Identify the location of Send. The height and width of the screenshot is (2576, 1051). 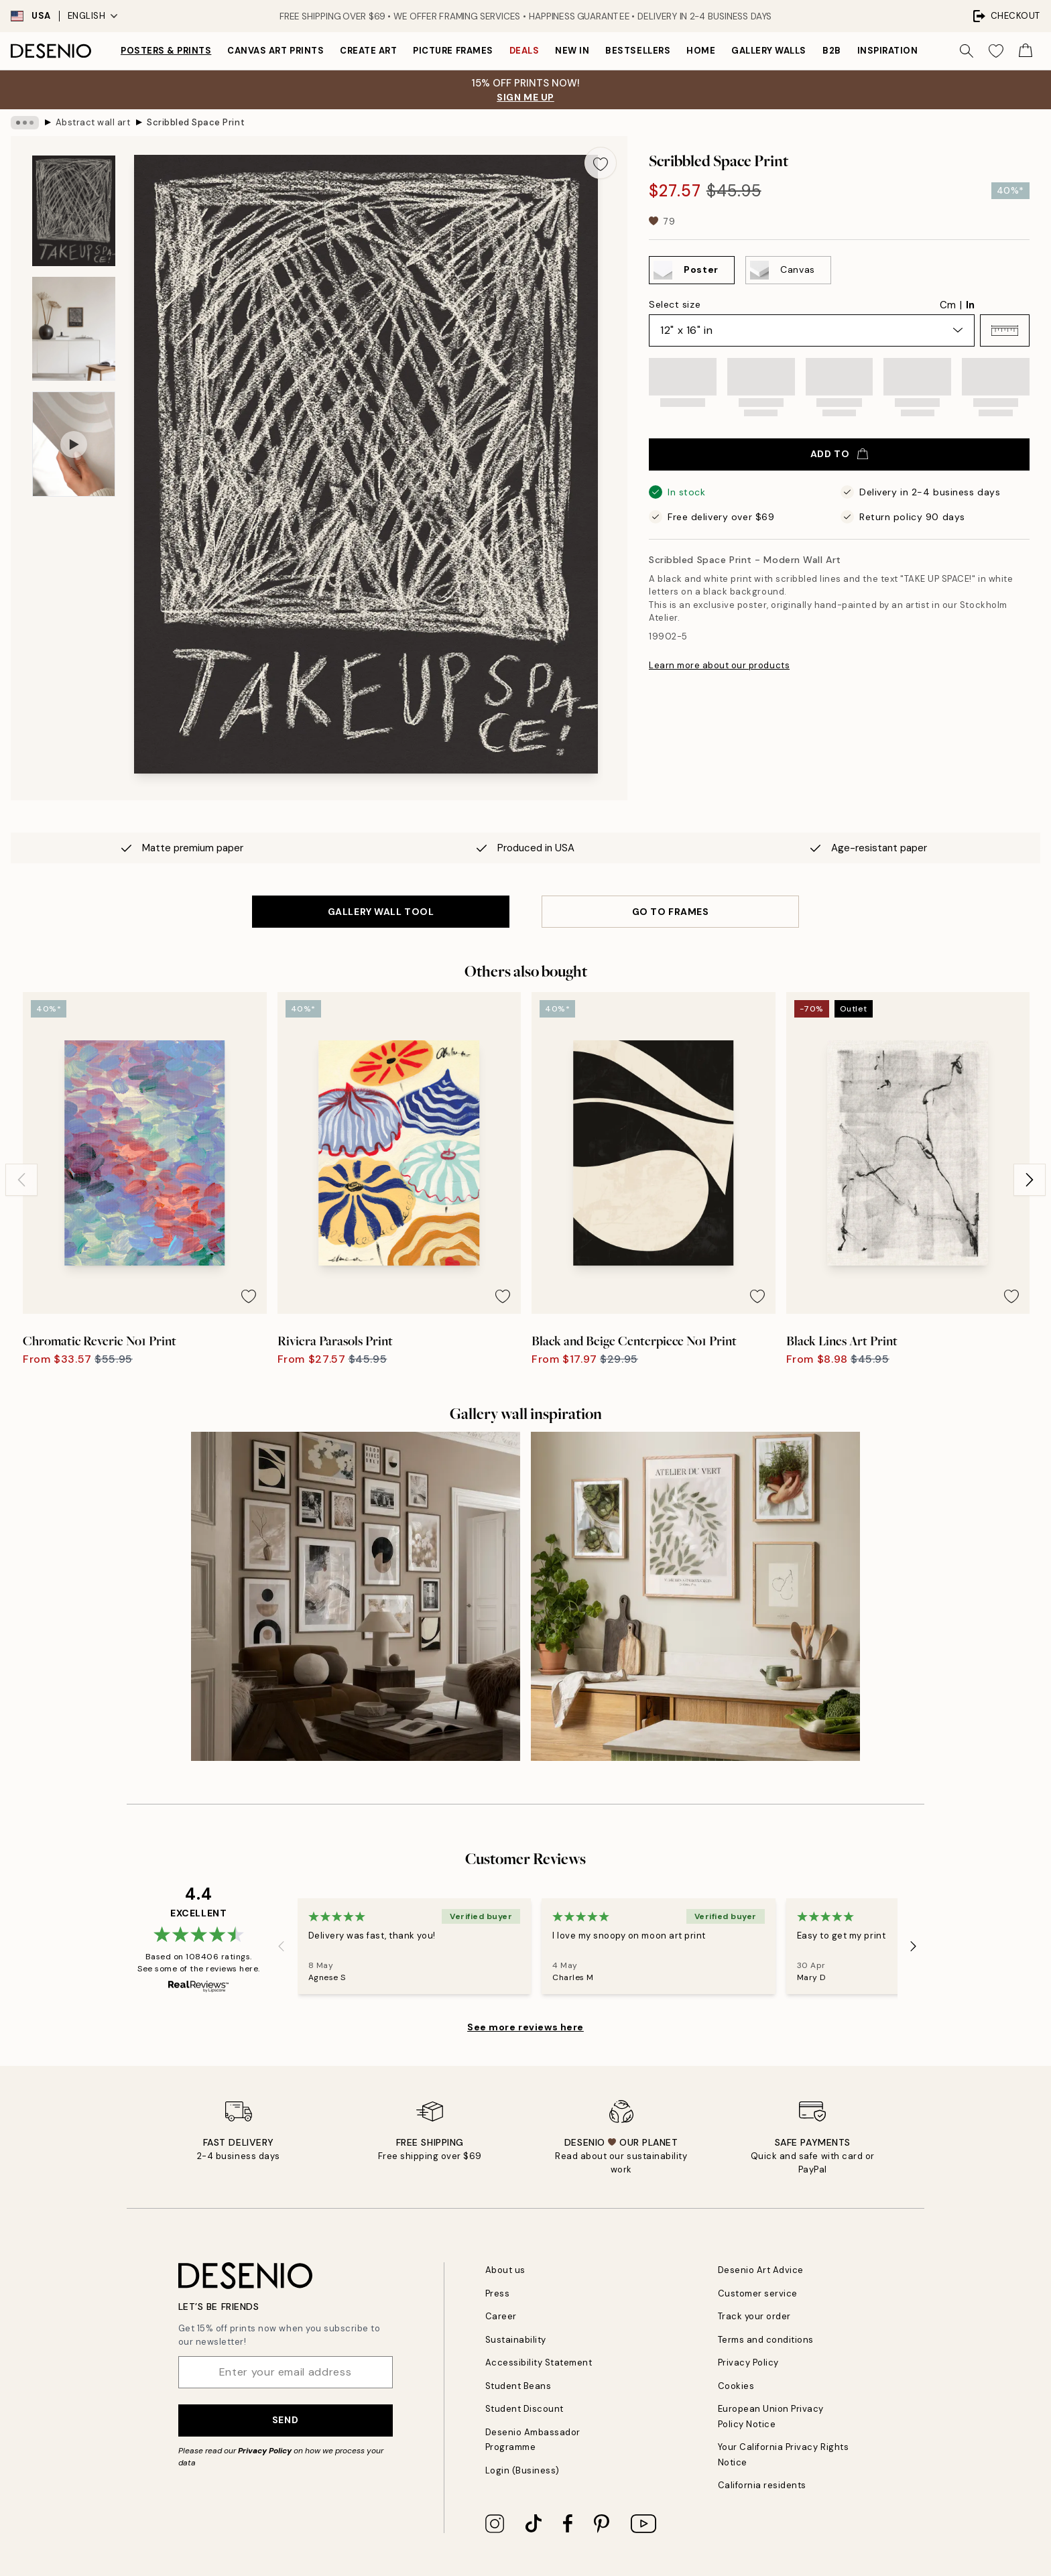
(285, 2420).